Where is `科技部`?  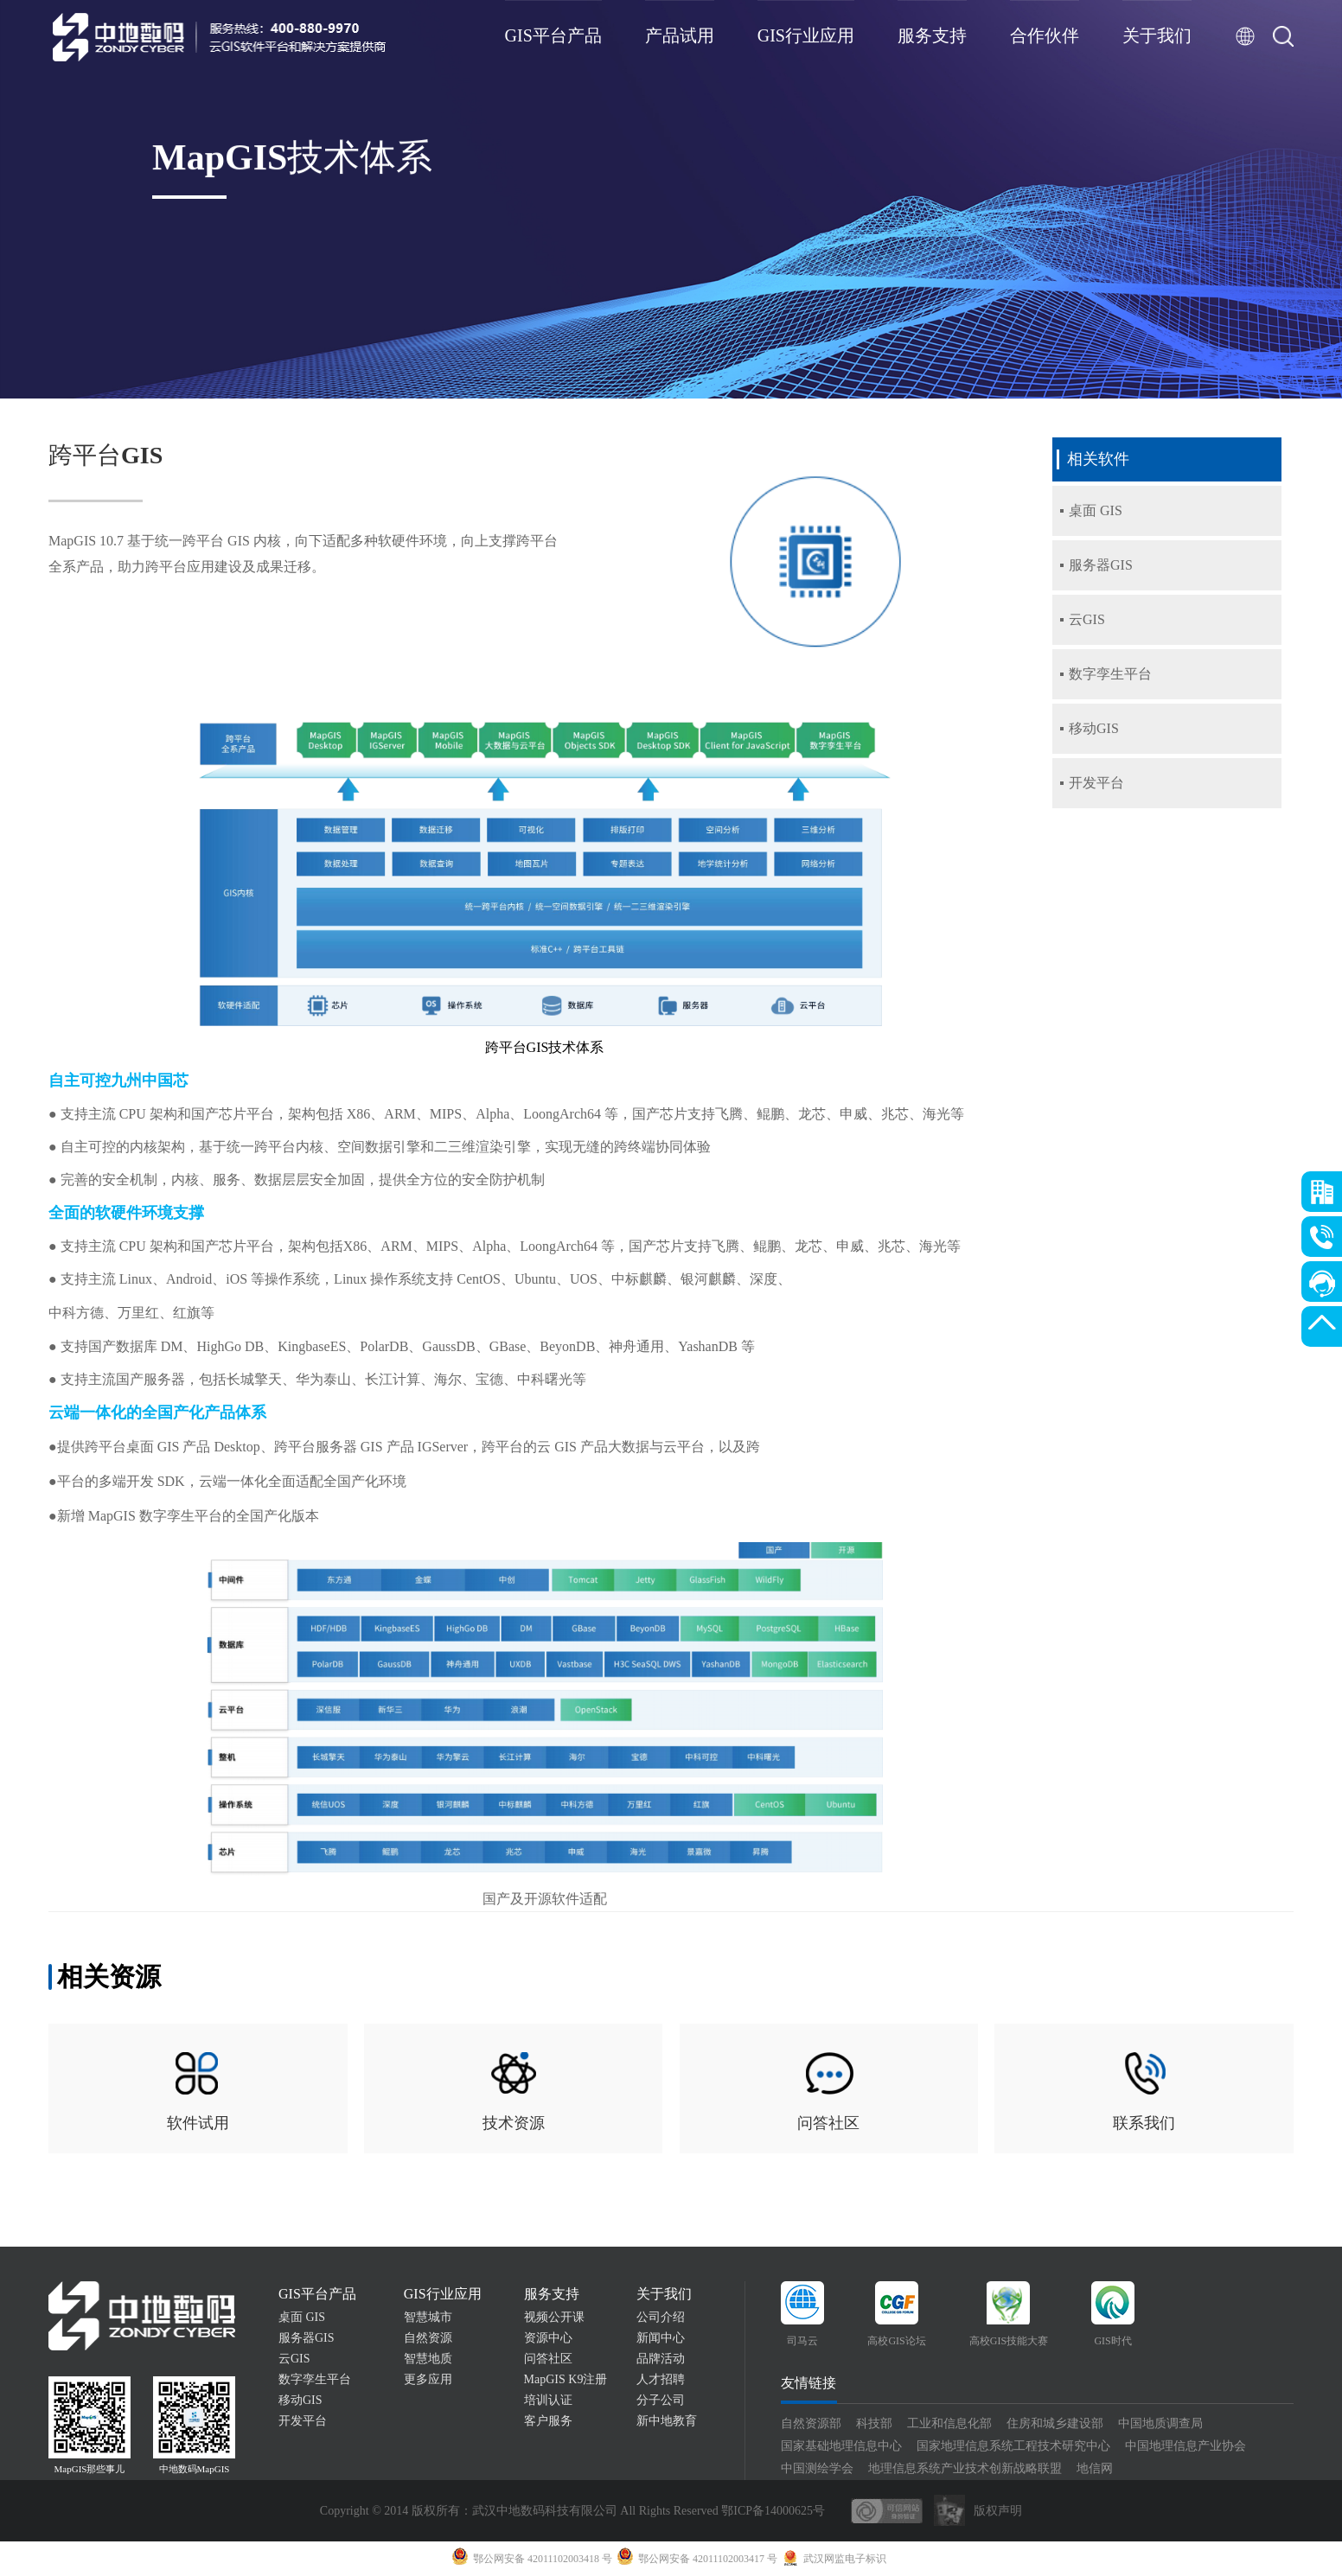 科技部 is located at coordinates (874, 2423).